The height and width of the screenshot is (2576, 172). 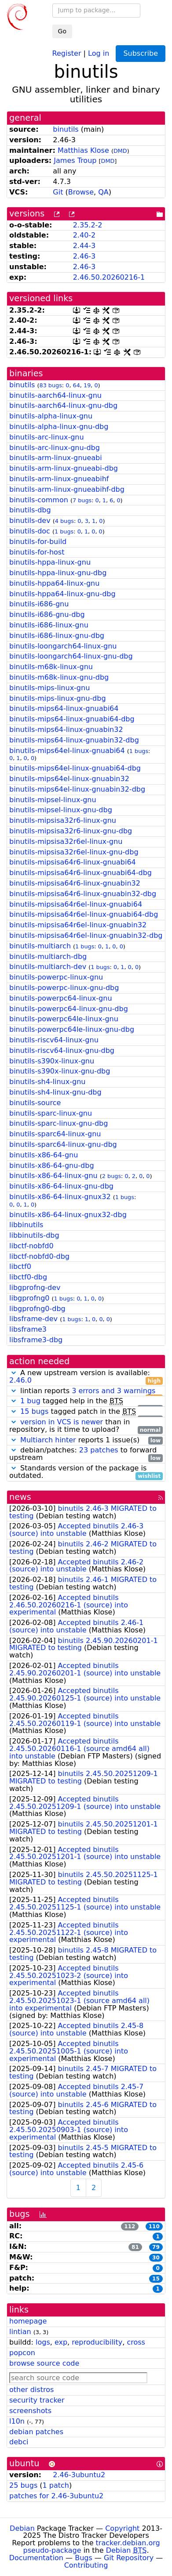 What do you see at coordinates (28, 1277) in the screenshot?
I see `libctf0-dbg` at bounding box center [28, 1277].